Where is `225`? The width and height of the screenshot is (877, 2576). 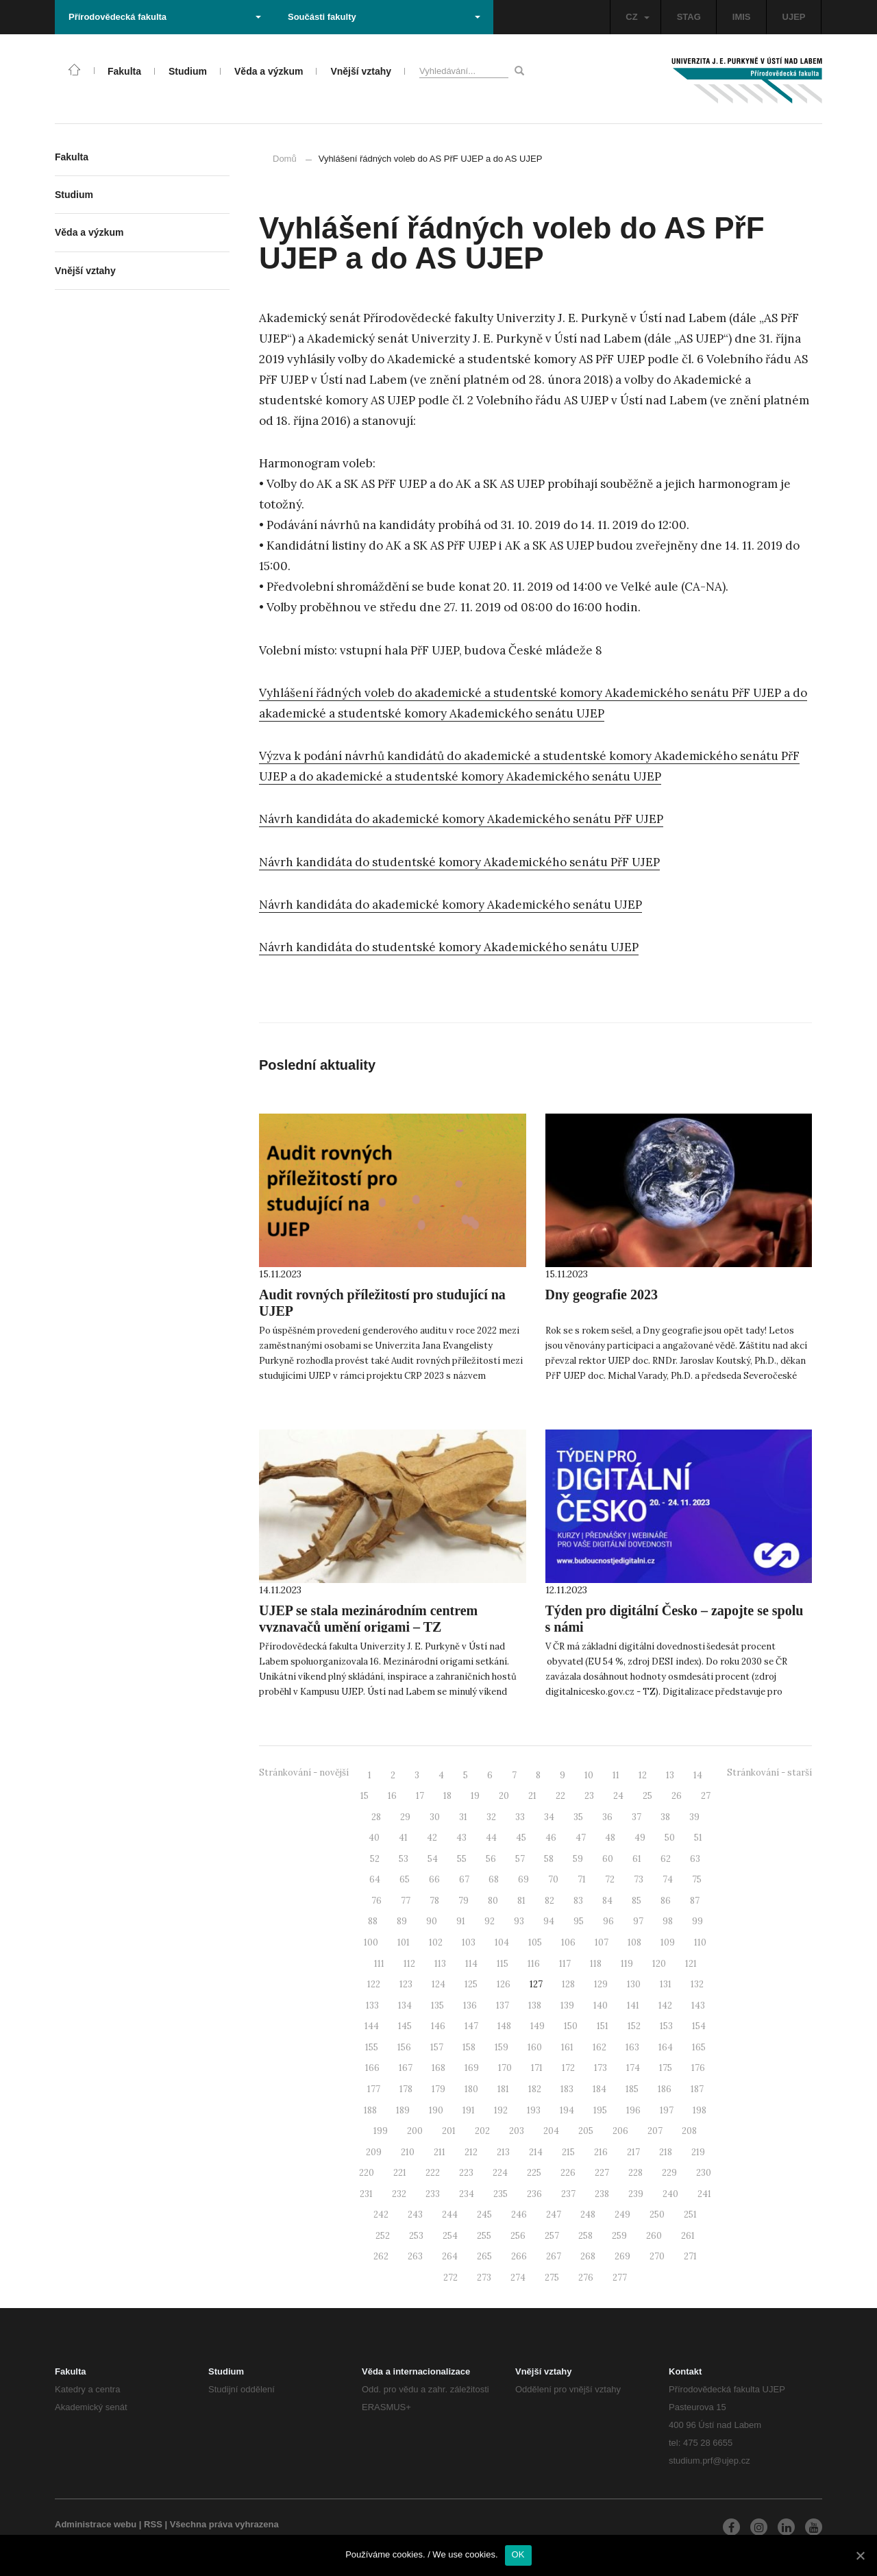 225 is located at coordinates (534, 2173).